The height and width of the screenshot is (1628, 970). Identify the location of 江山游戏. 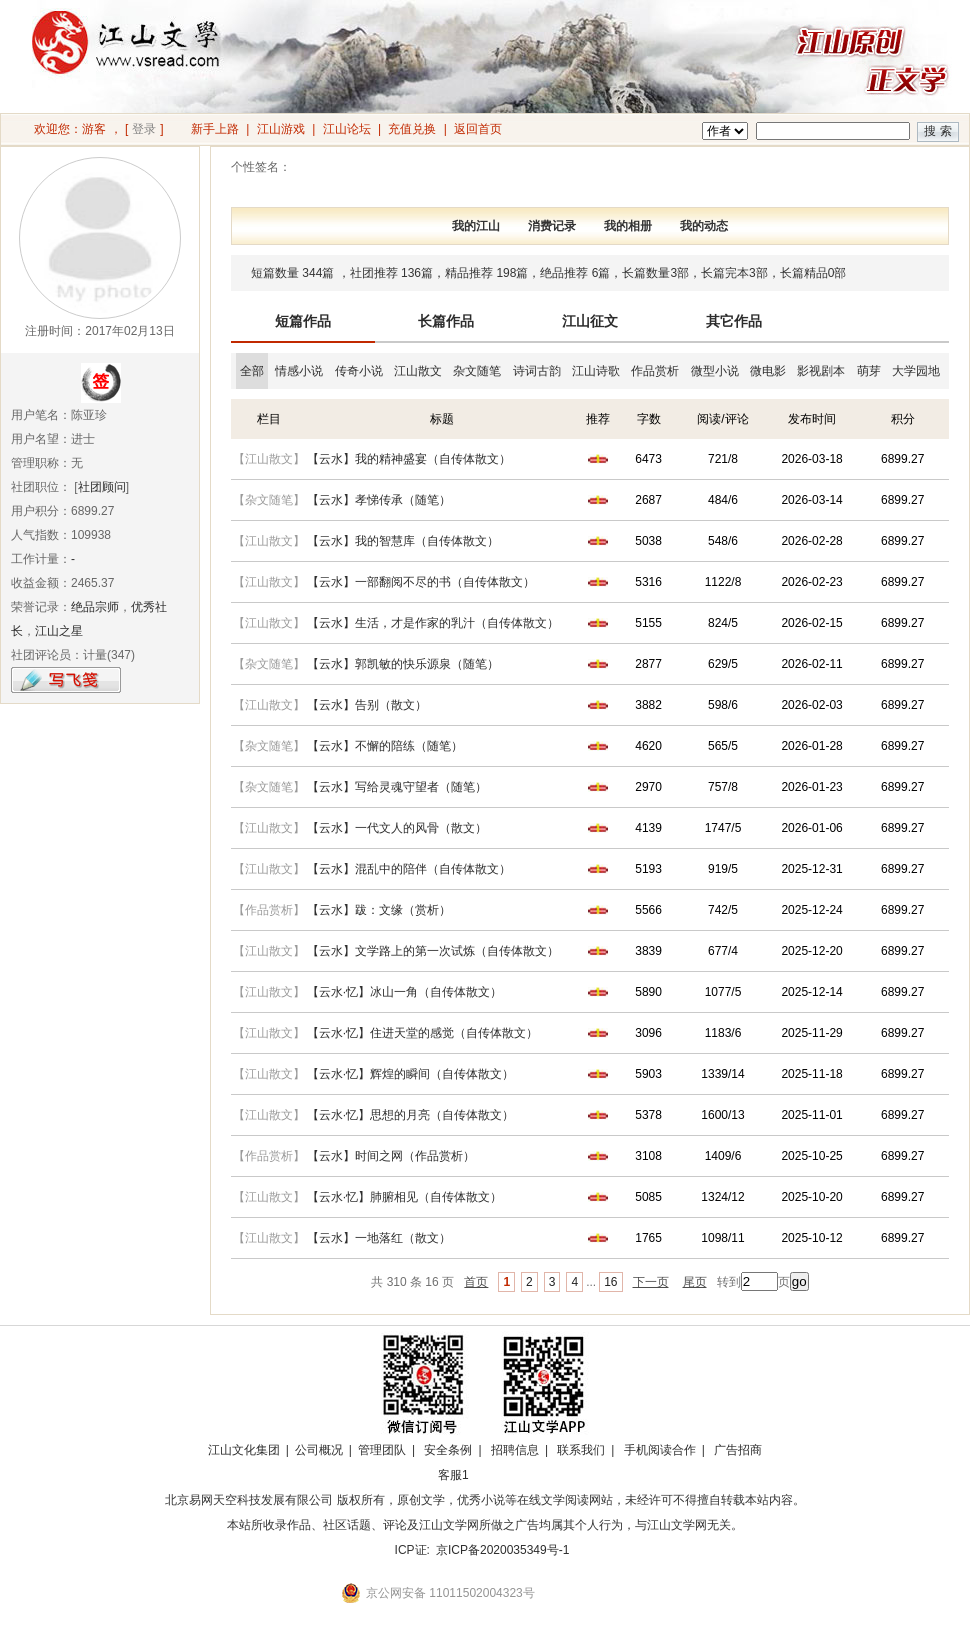
(281, 129).